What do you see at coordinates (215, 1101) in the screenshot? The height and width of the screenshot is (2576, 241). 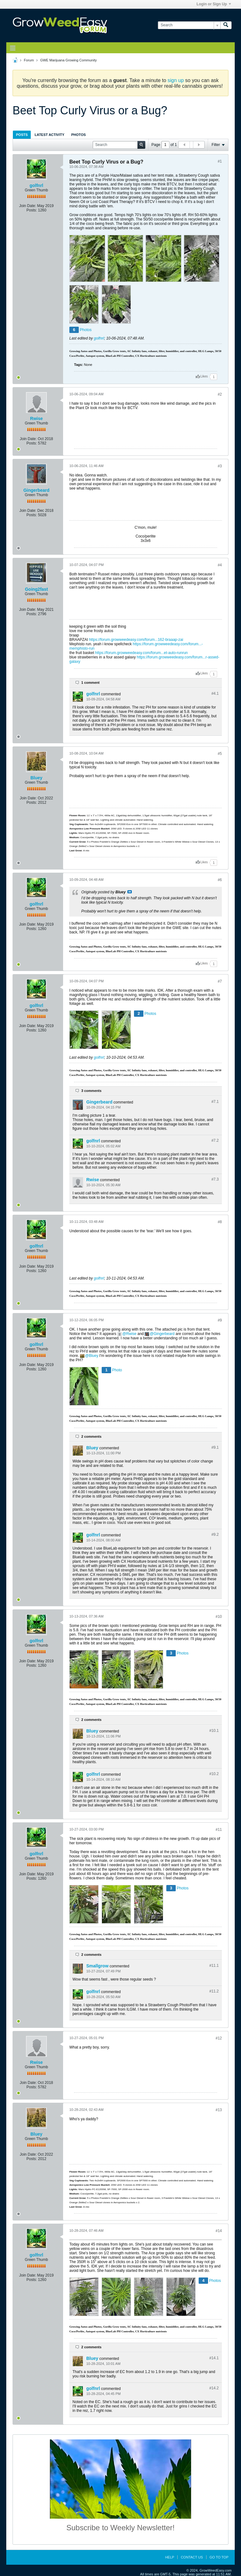 I see `#7.` at bounding box center [215, 1101].